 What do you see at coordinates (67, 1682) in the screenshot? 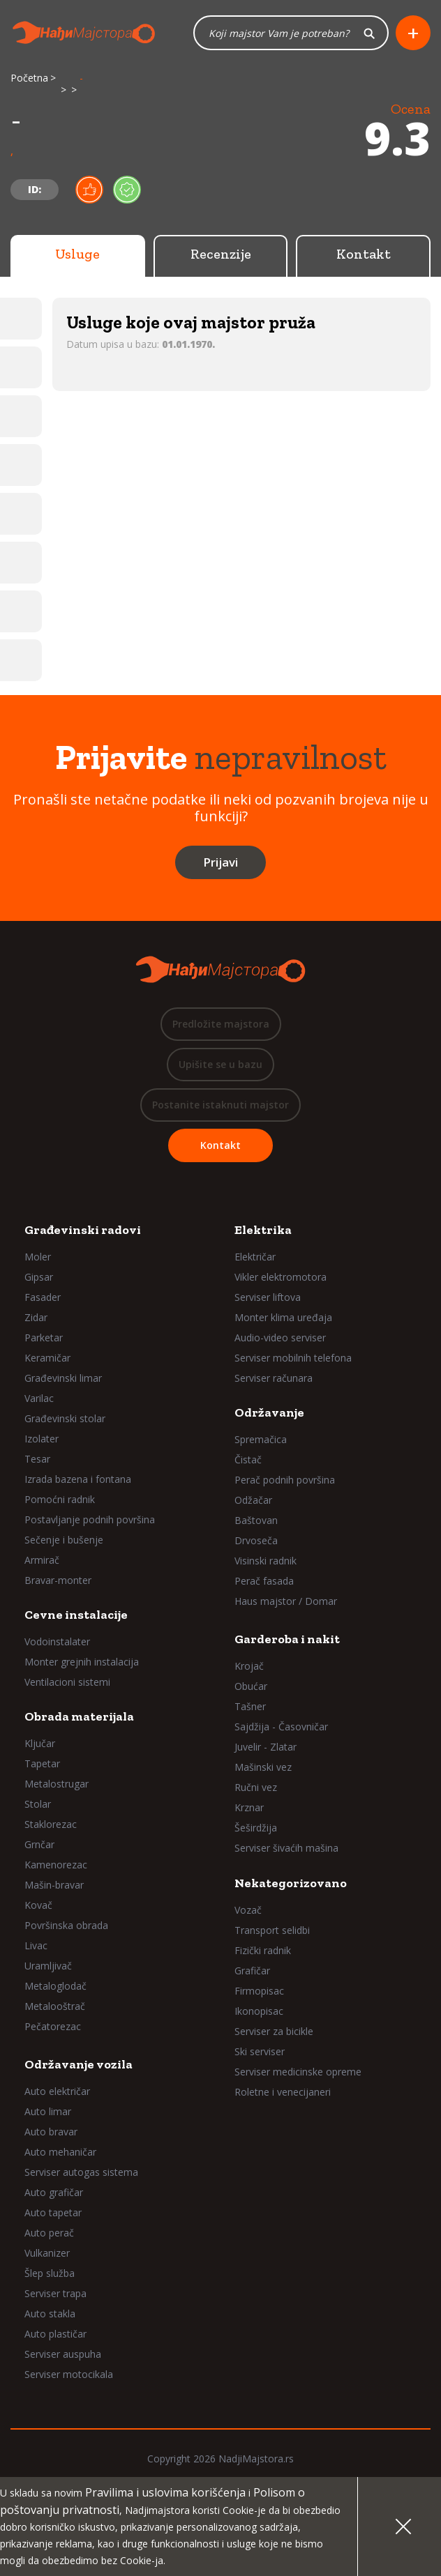
I see `Ventilacioni sistemi` at bounding box center [67, 1682].